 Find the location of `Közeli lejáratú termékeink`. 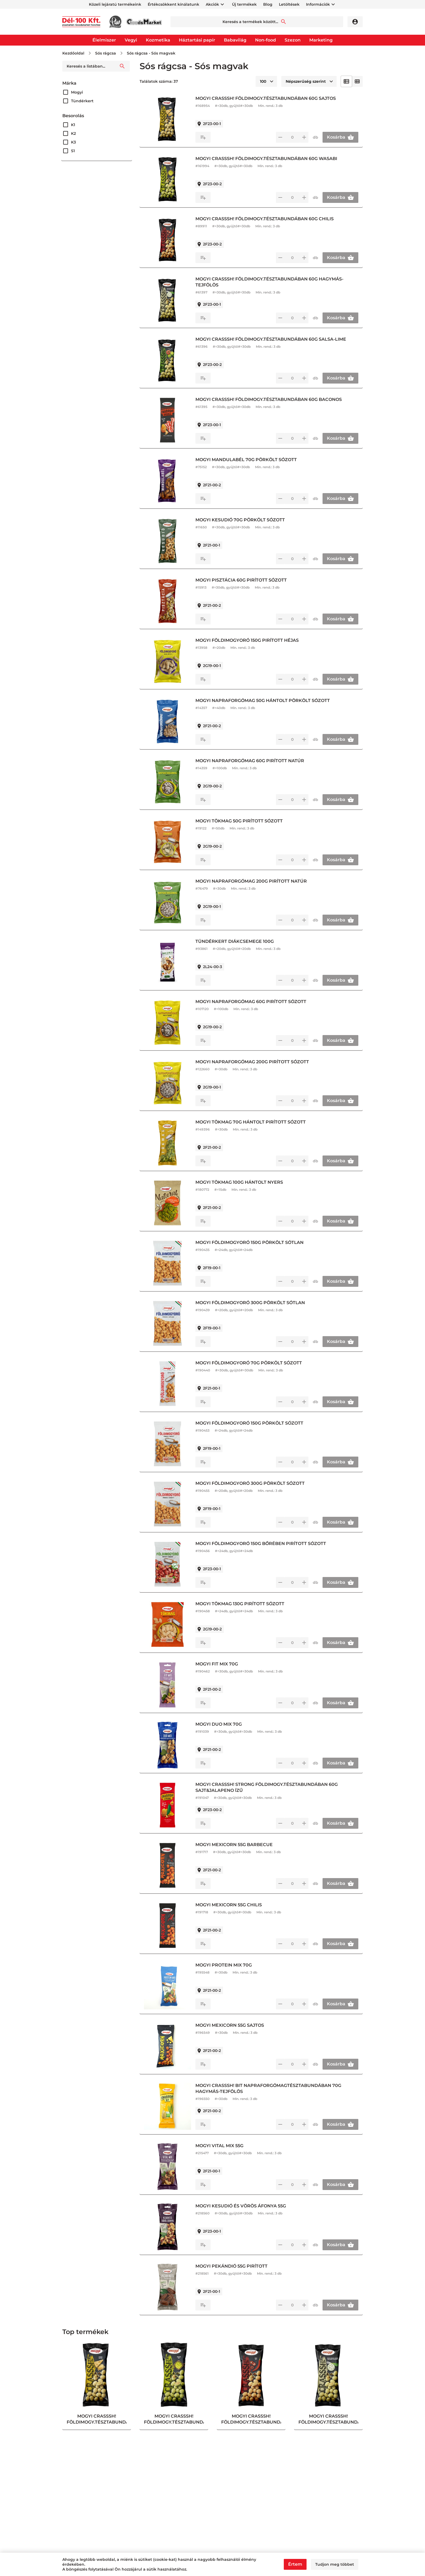

Közeli lejáratú termékeink is located at coordinates (115, 4).